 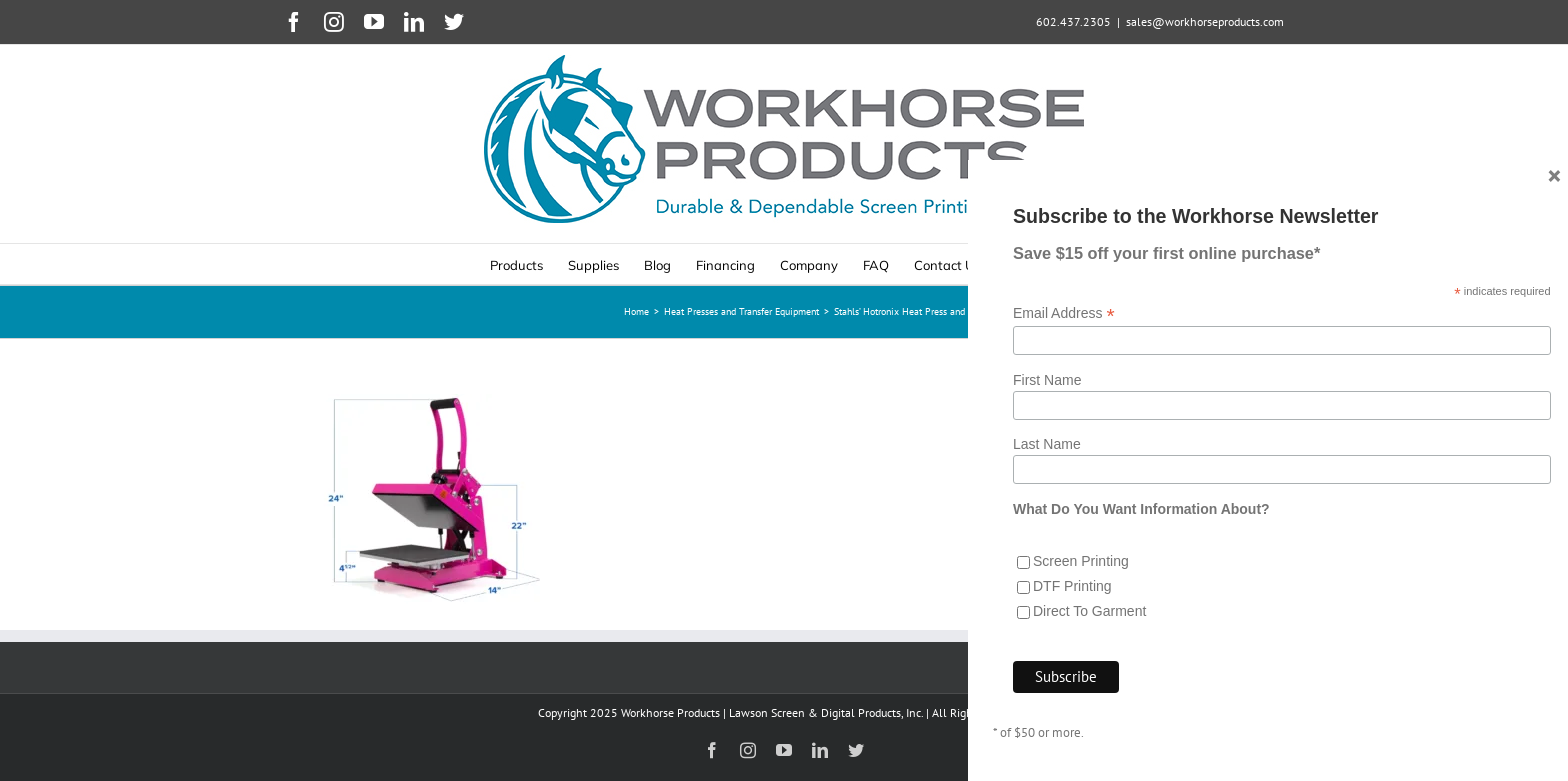 I want to click on sales@workhorseproducts.com, so click(x=1205, y=21).